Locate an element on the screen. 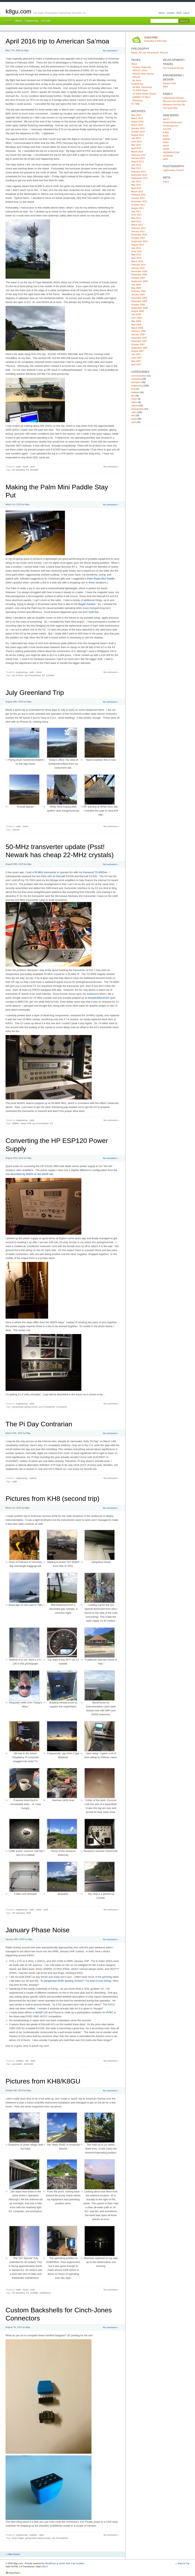  Newark/Element14 is located at coordinates (99, 997).